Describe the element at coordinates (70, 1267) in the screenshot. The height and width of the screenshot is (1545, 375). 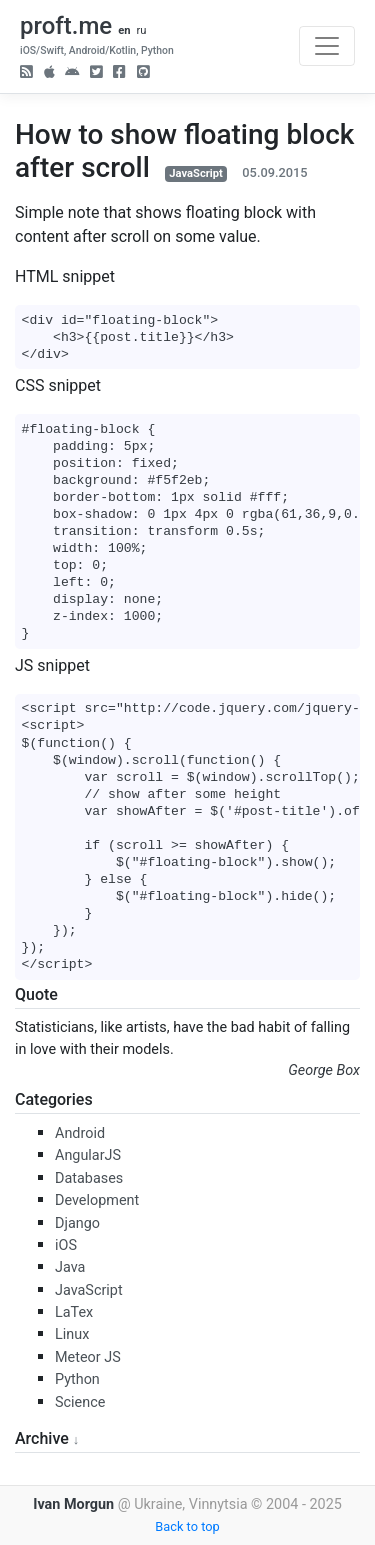
I see `Java` at that location.